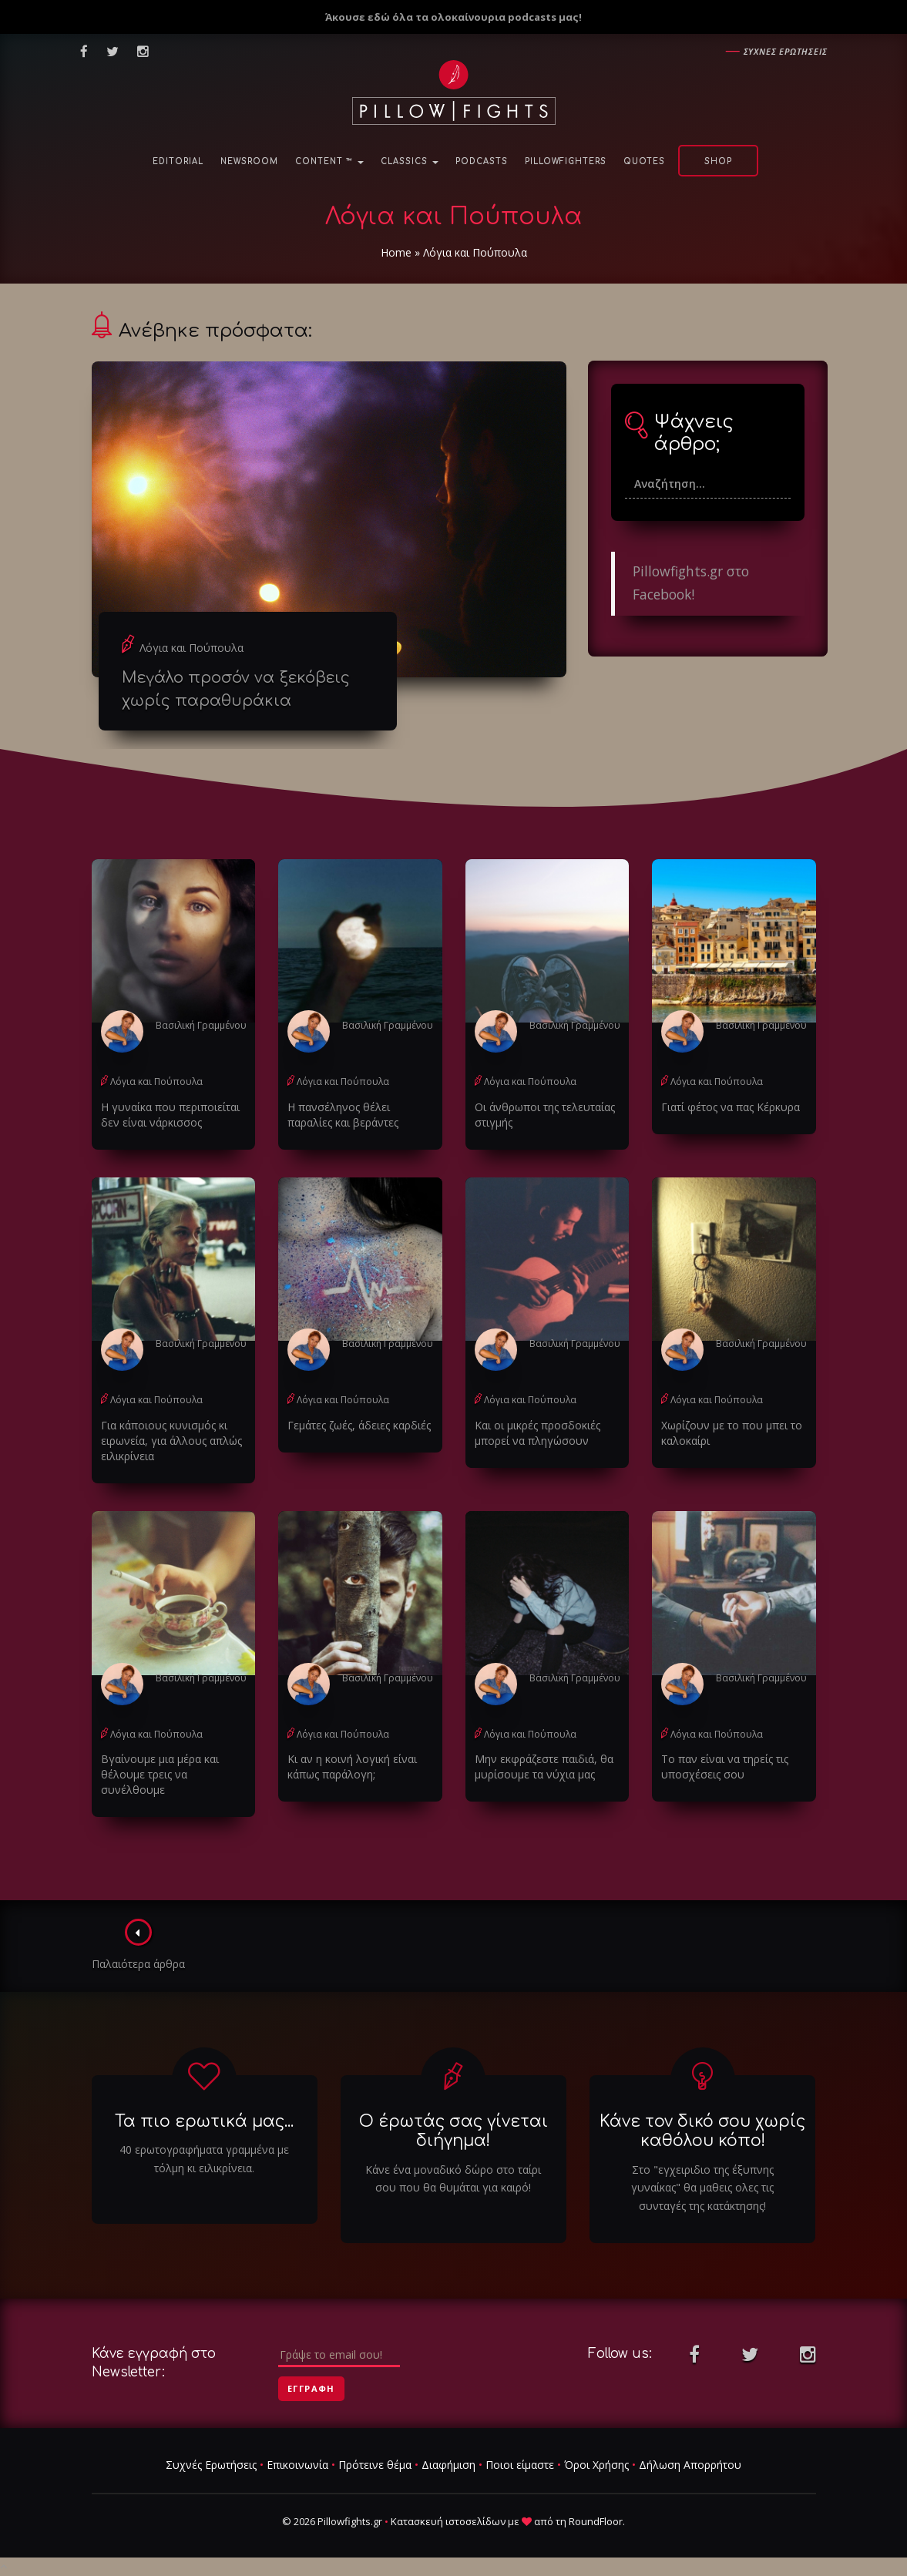  I want to click on Shop, so click(718, 161).